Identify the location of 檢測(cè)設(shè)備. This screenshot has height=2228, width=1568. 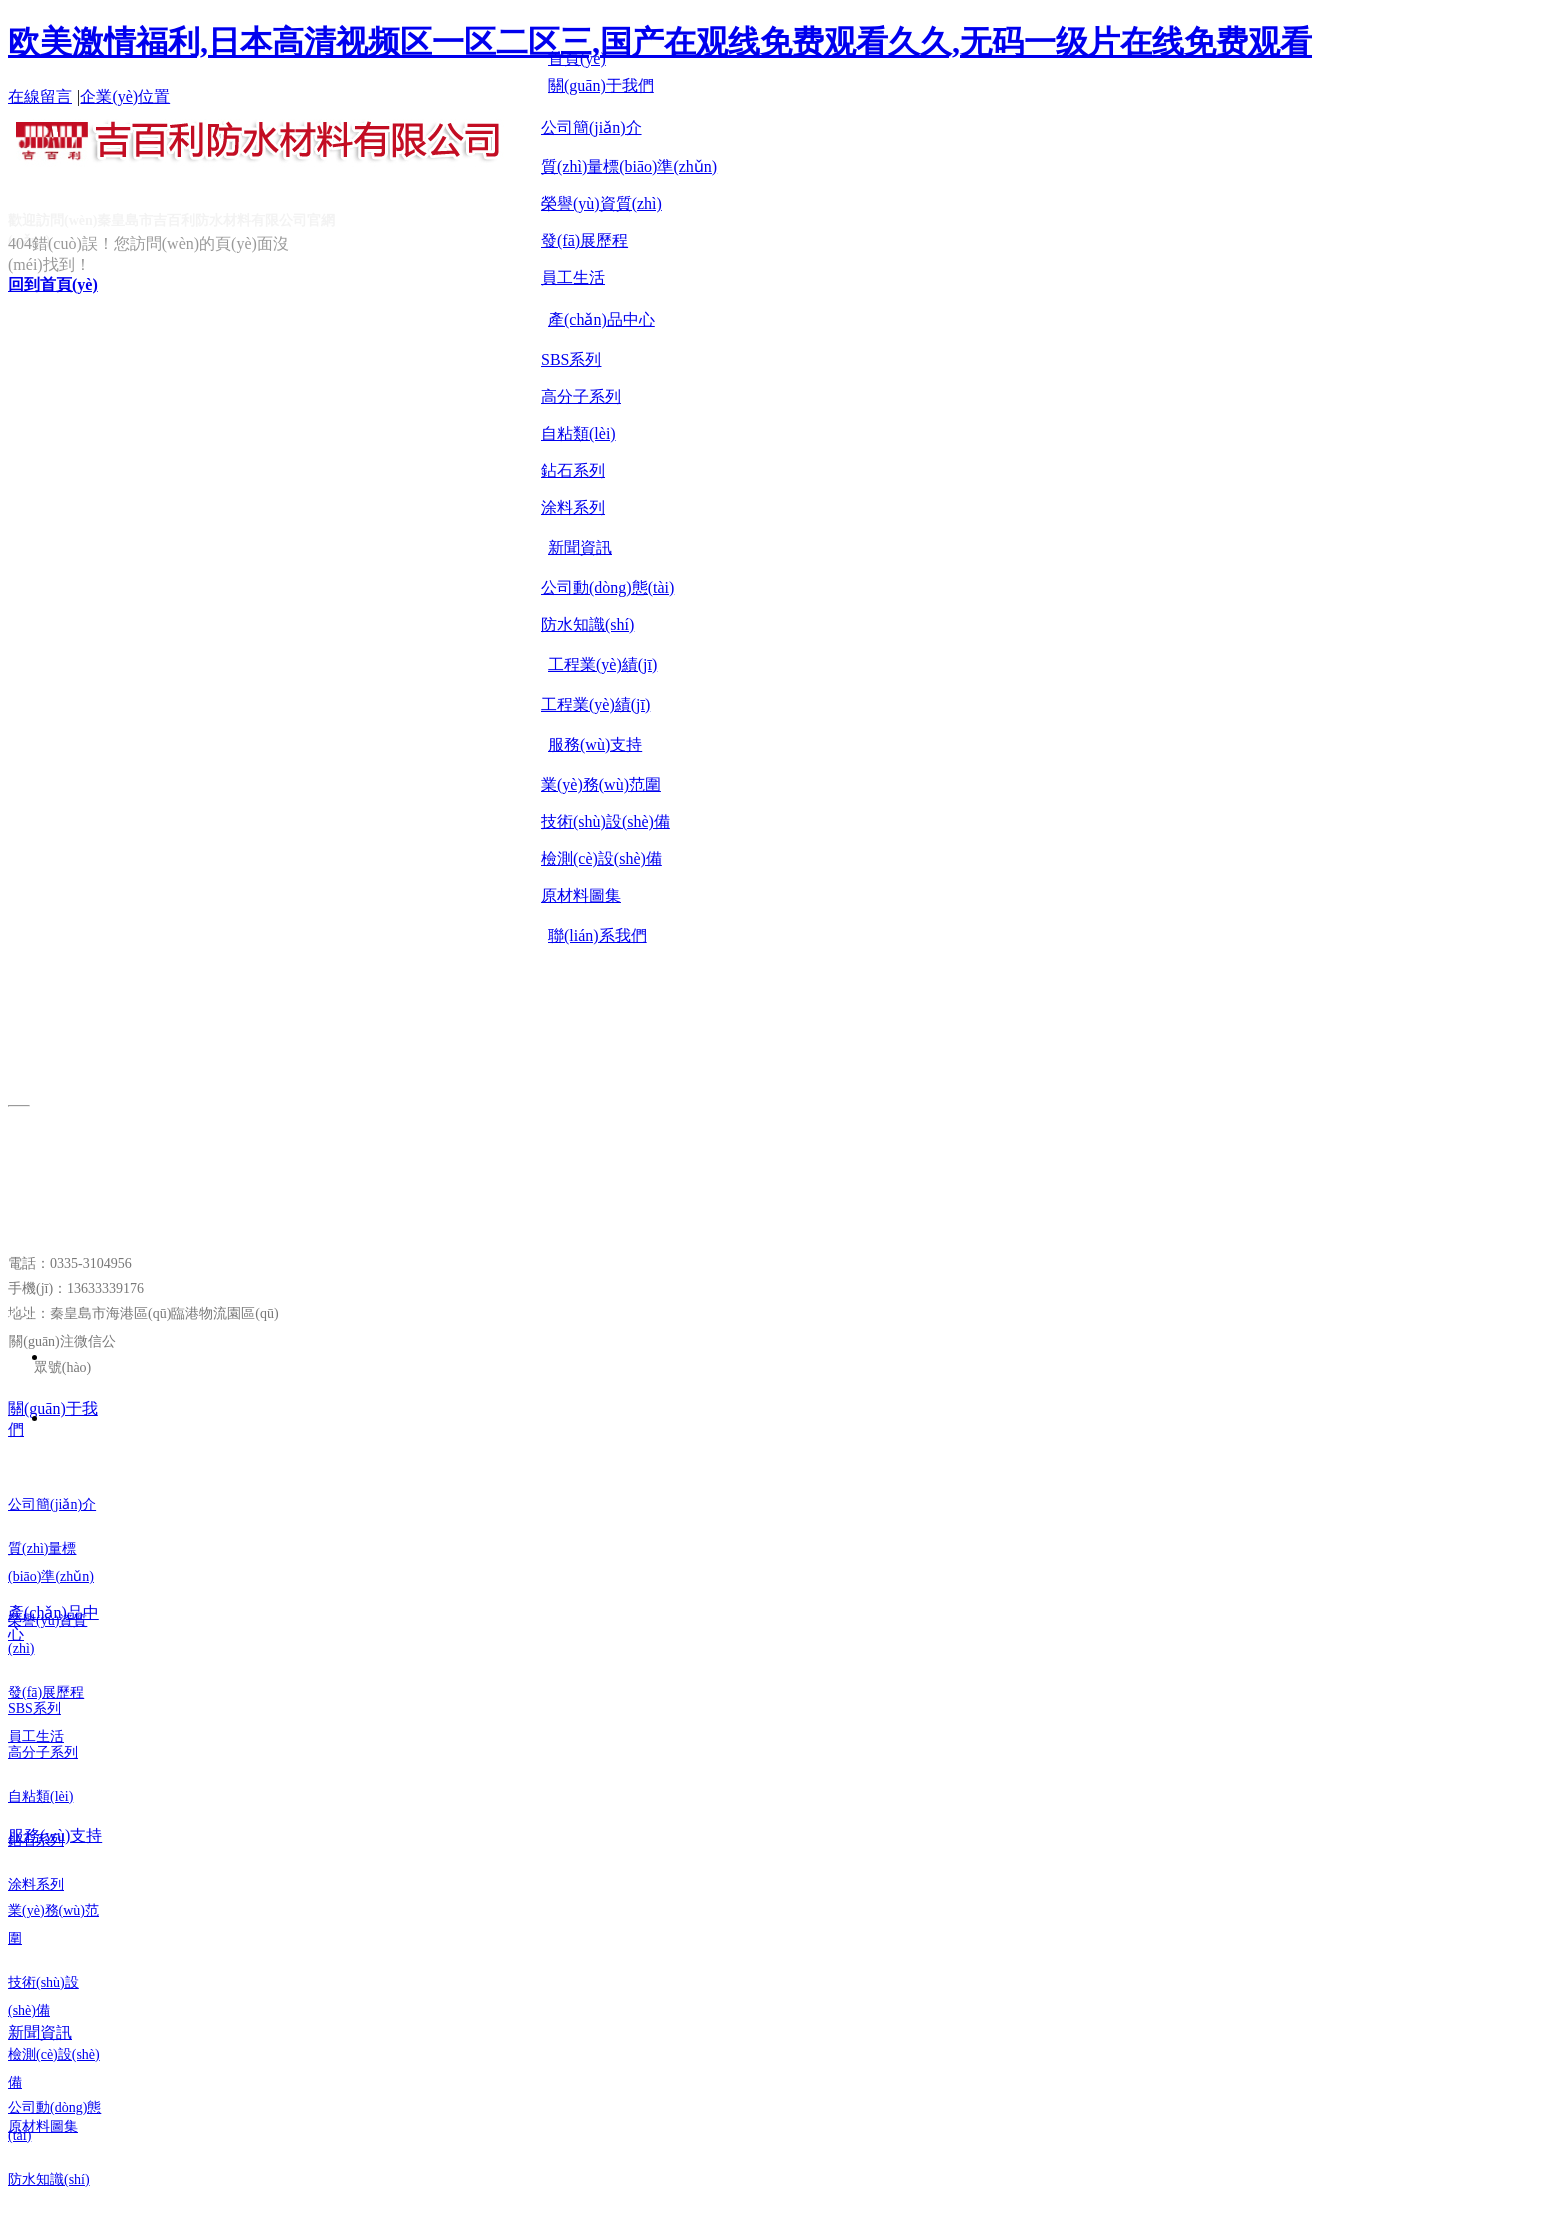
(601, 858).